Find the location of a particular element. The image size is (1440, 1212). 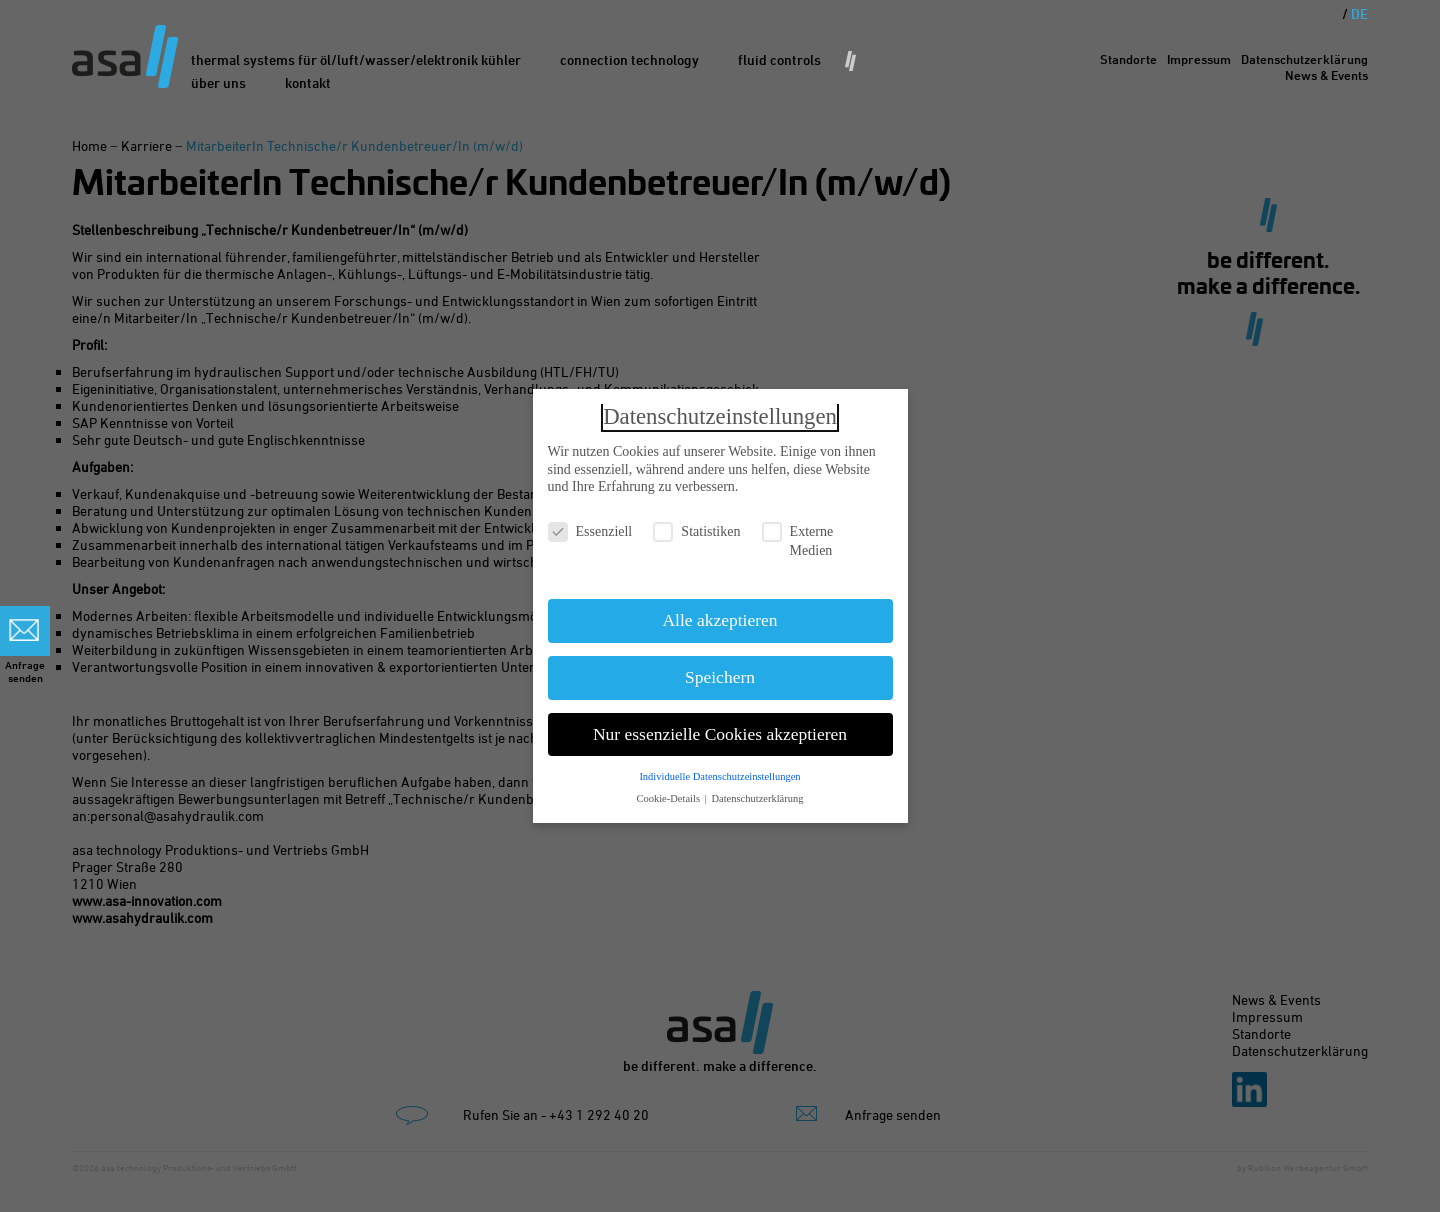

Datenschutzerklärung [button] is located at coordinates (757, 791).